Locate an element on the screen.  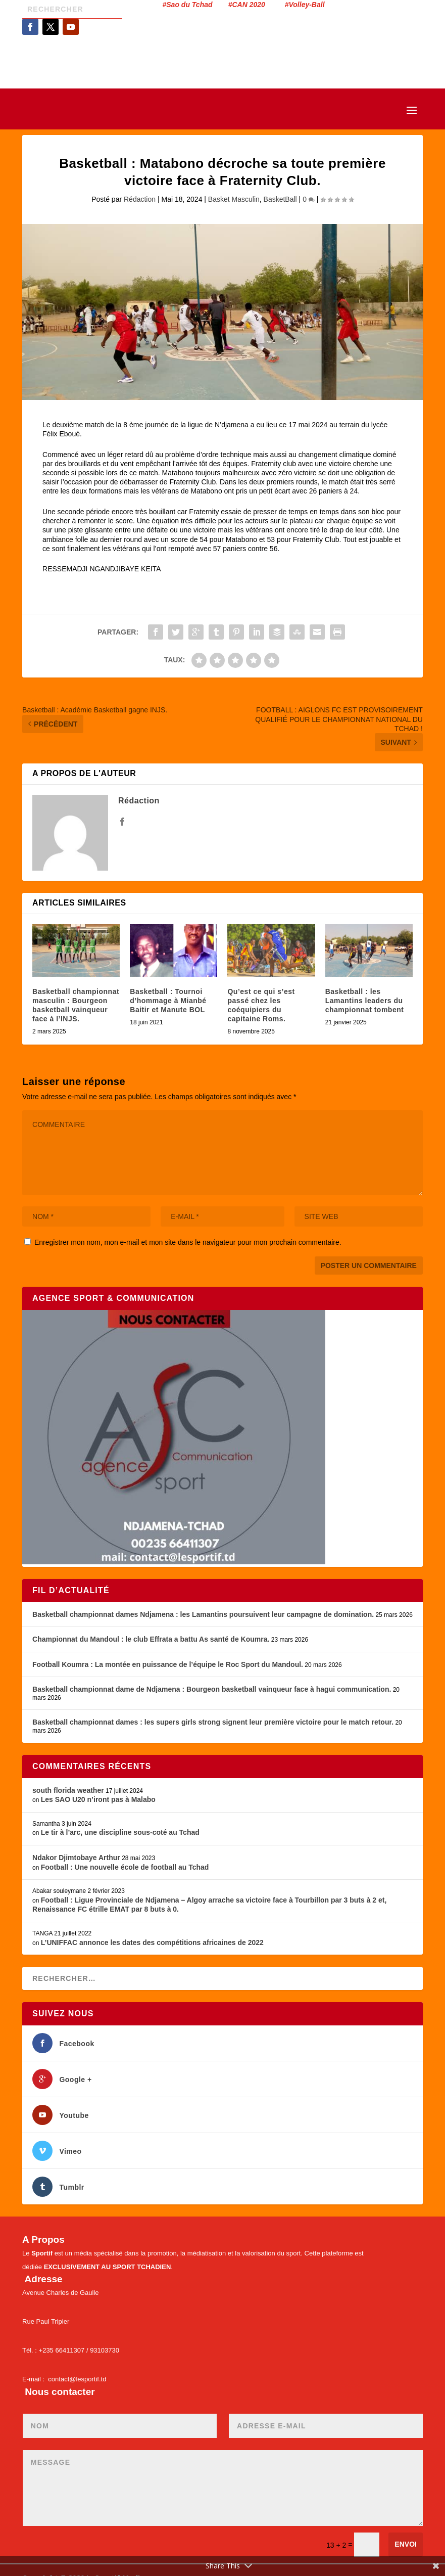
Football : Une nouvelle école de football au Tchad is located at coordinates (125, 1867).